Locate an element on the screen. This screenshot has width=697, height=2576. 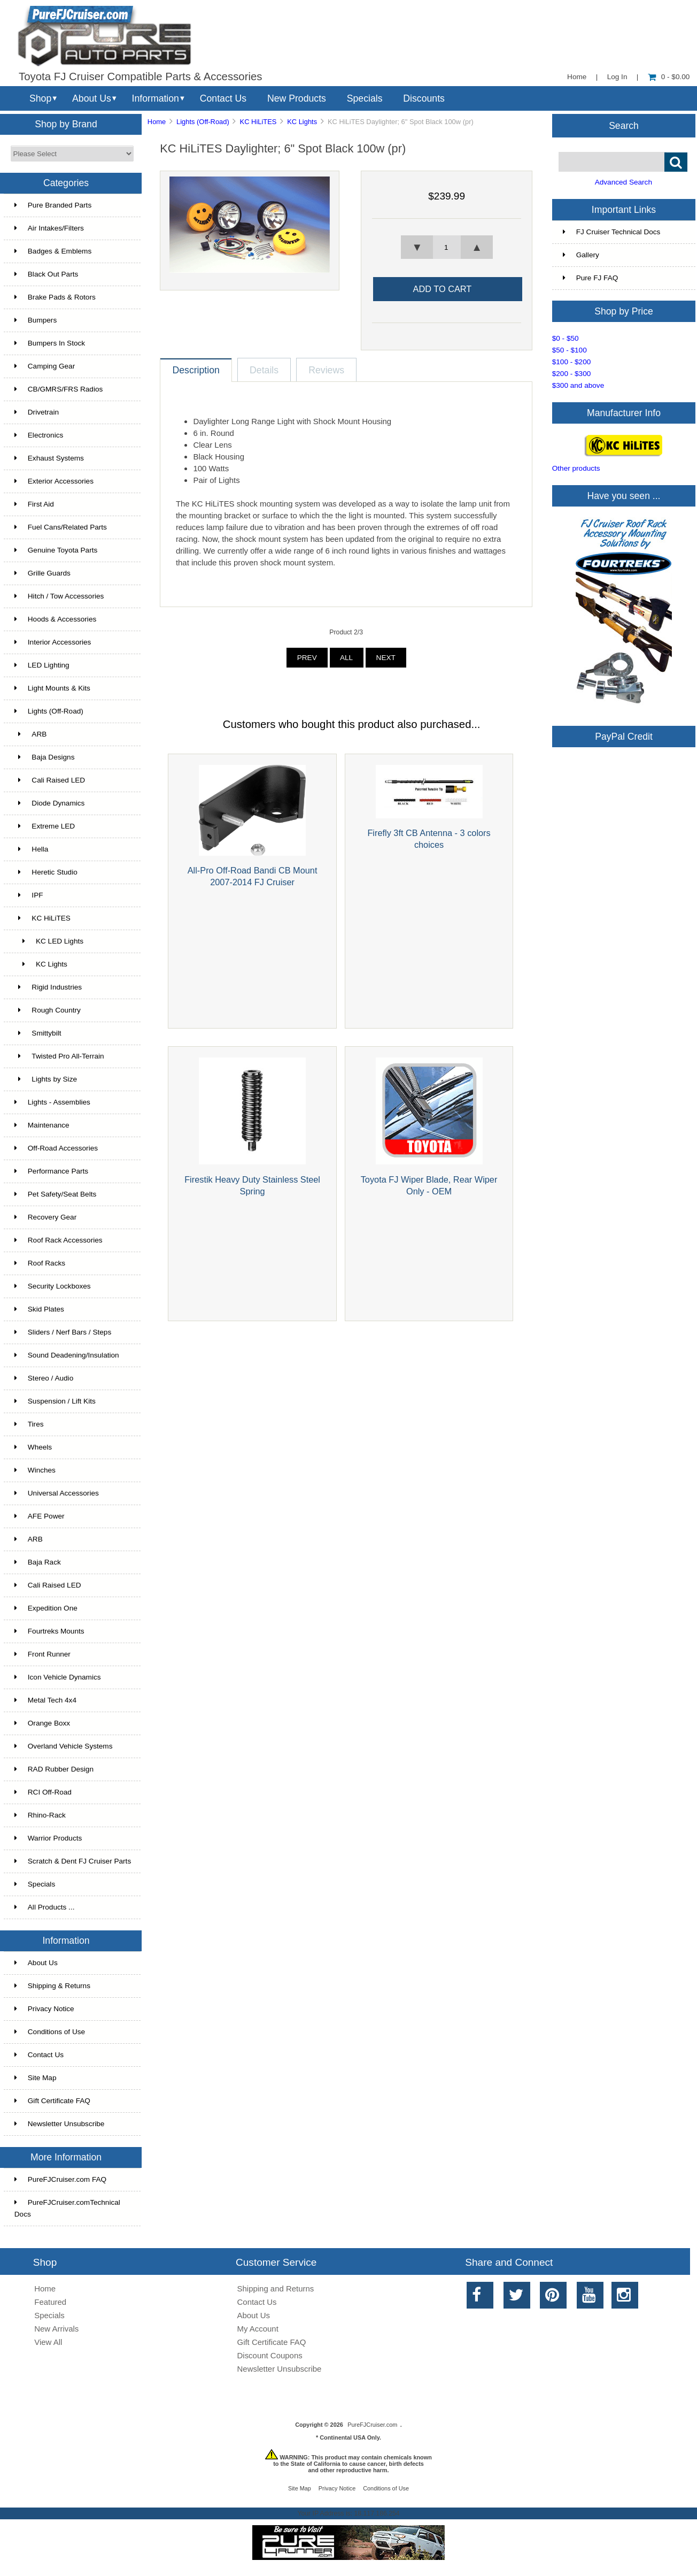
PureFJCruiser.comTechnical Docs is located at coordinates (67, 2208).